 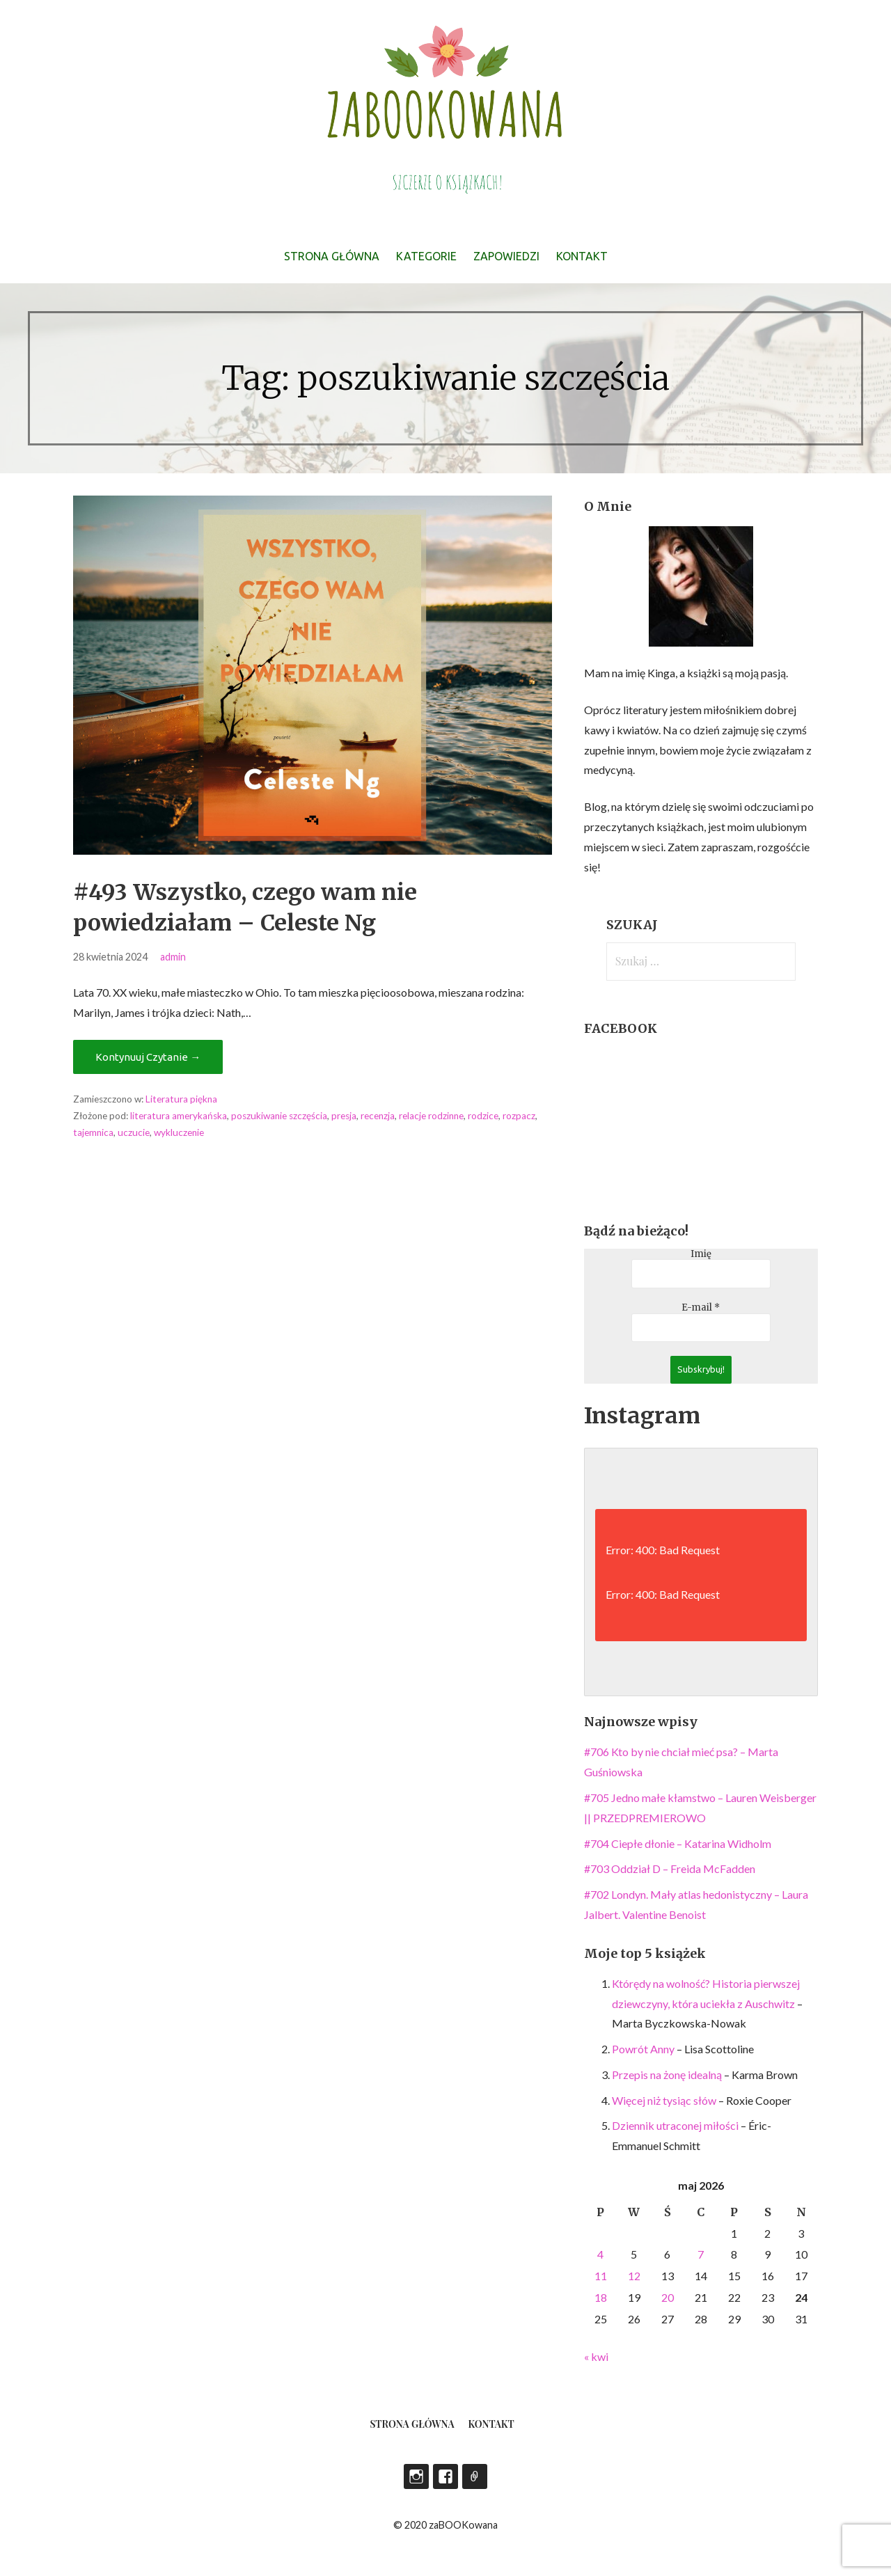 I want to click on Imię, so click(x=701, y=1254).